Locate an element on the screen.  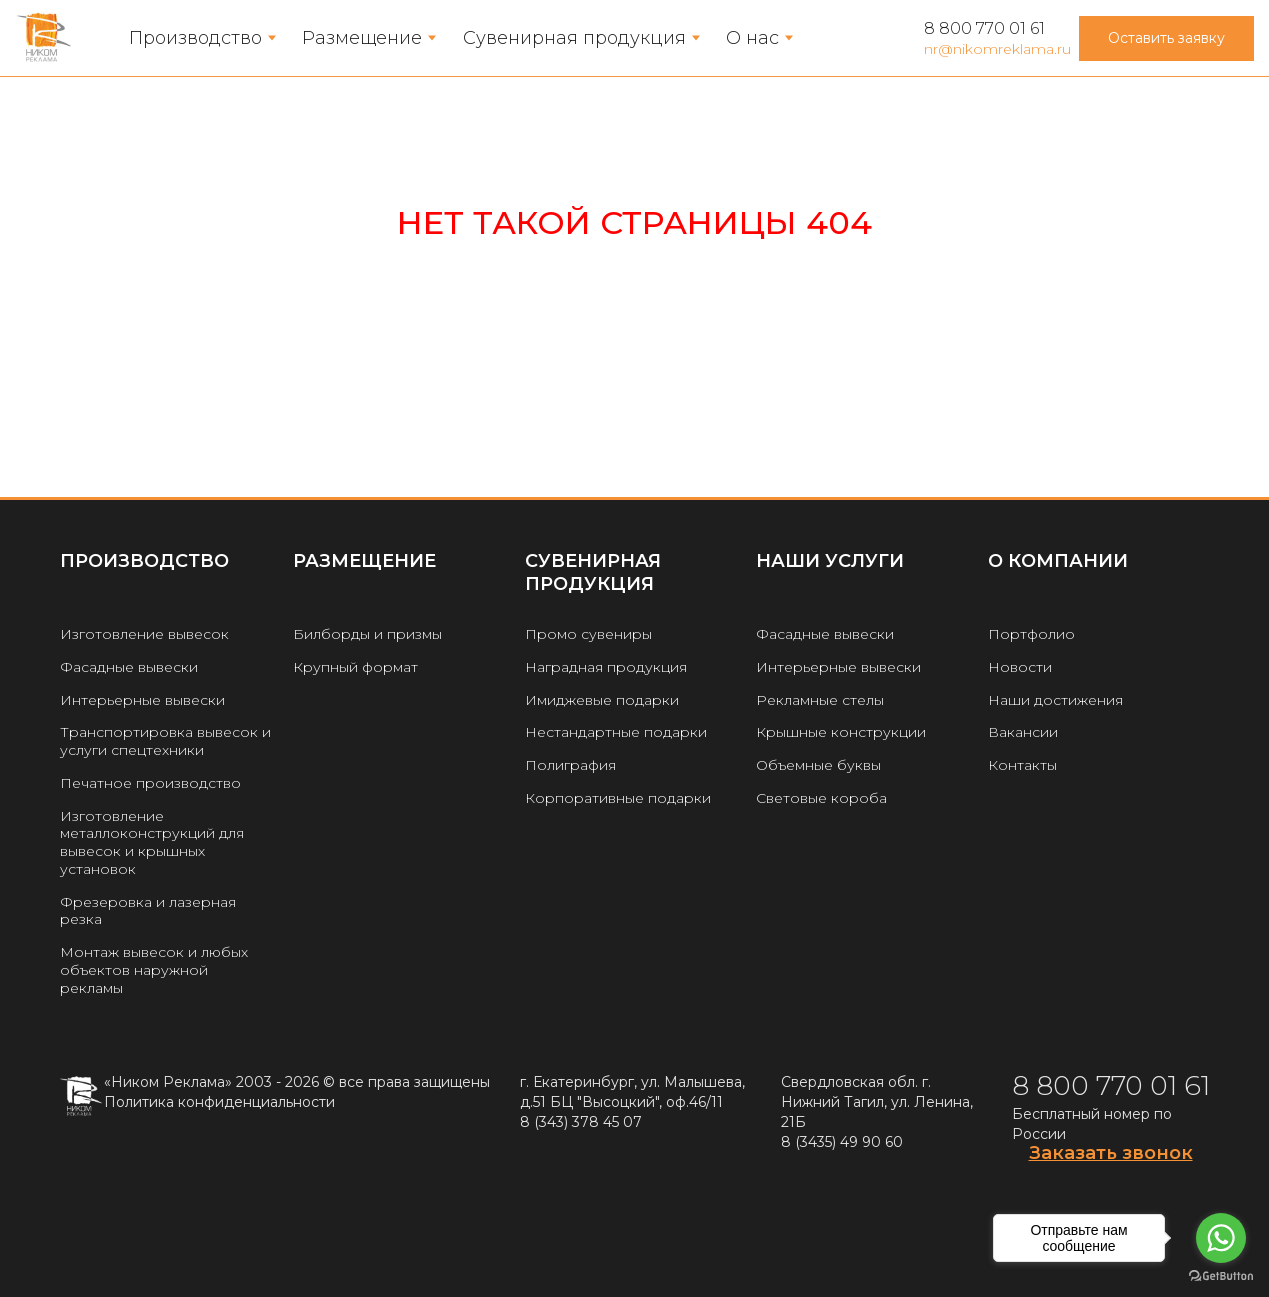
Производство is located at coordinates (195, 38).